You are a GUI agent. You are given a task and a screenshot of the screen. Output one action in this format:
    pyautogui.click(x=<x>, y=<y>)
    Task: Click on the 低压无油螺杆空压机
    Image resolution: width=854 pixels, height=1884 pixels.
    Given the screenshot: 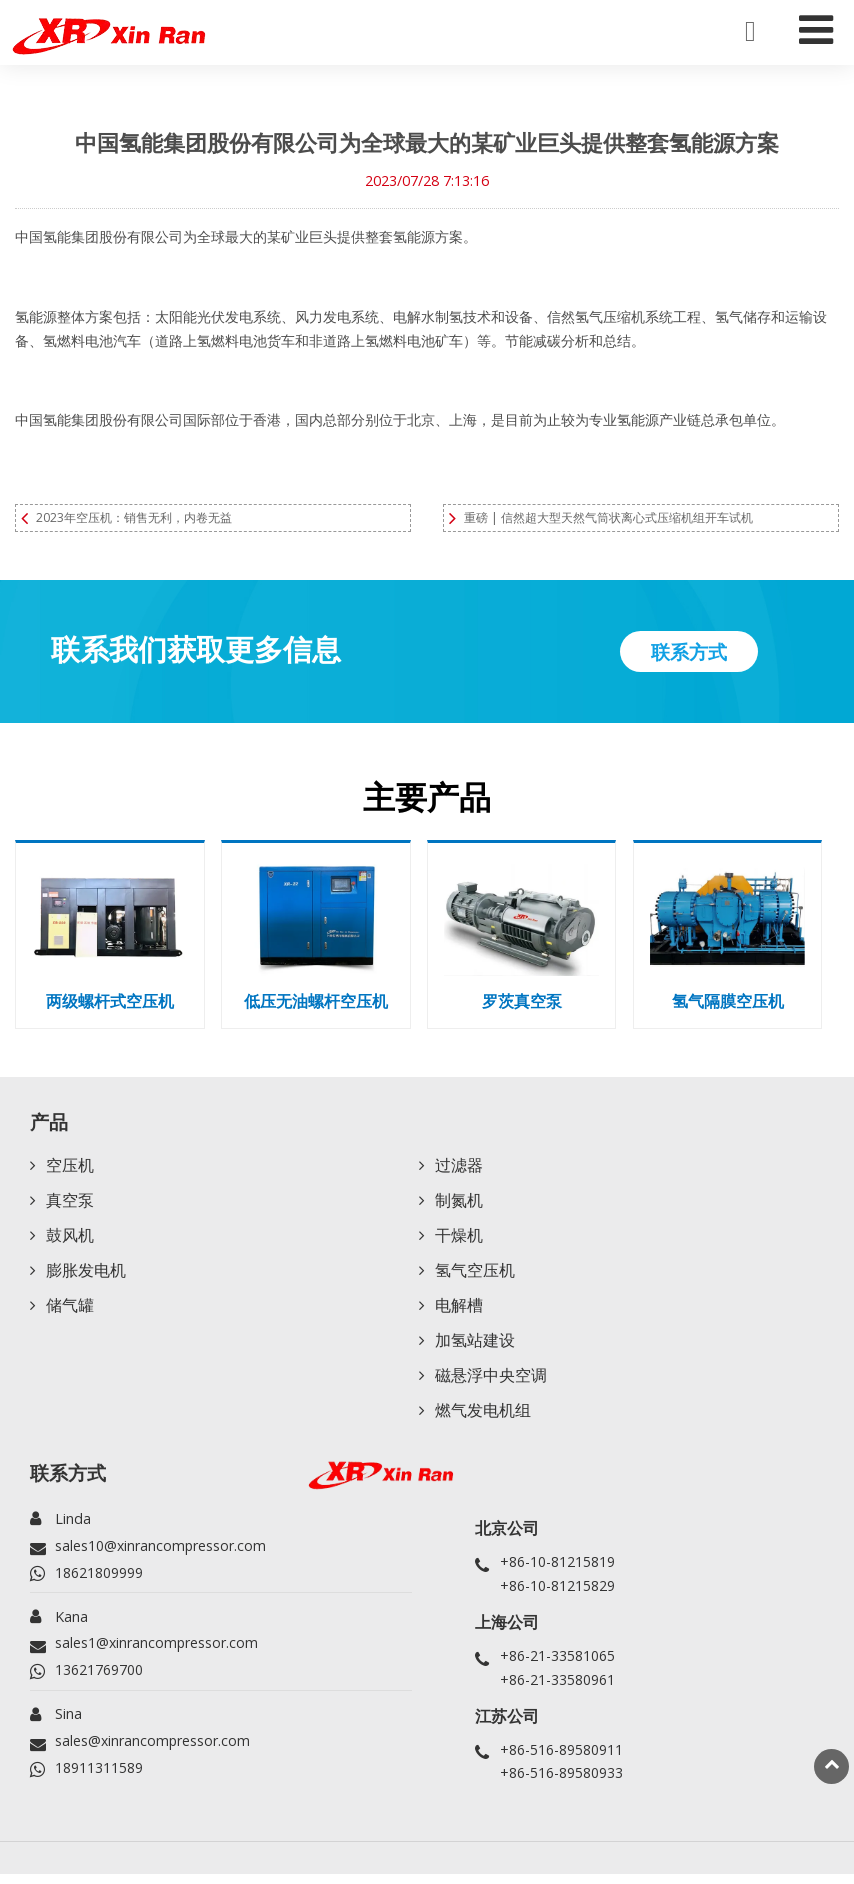 What is the action you would take?
    pyautogui.click(x=316, y=1002)
    